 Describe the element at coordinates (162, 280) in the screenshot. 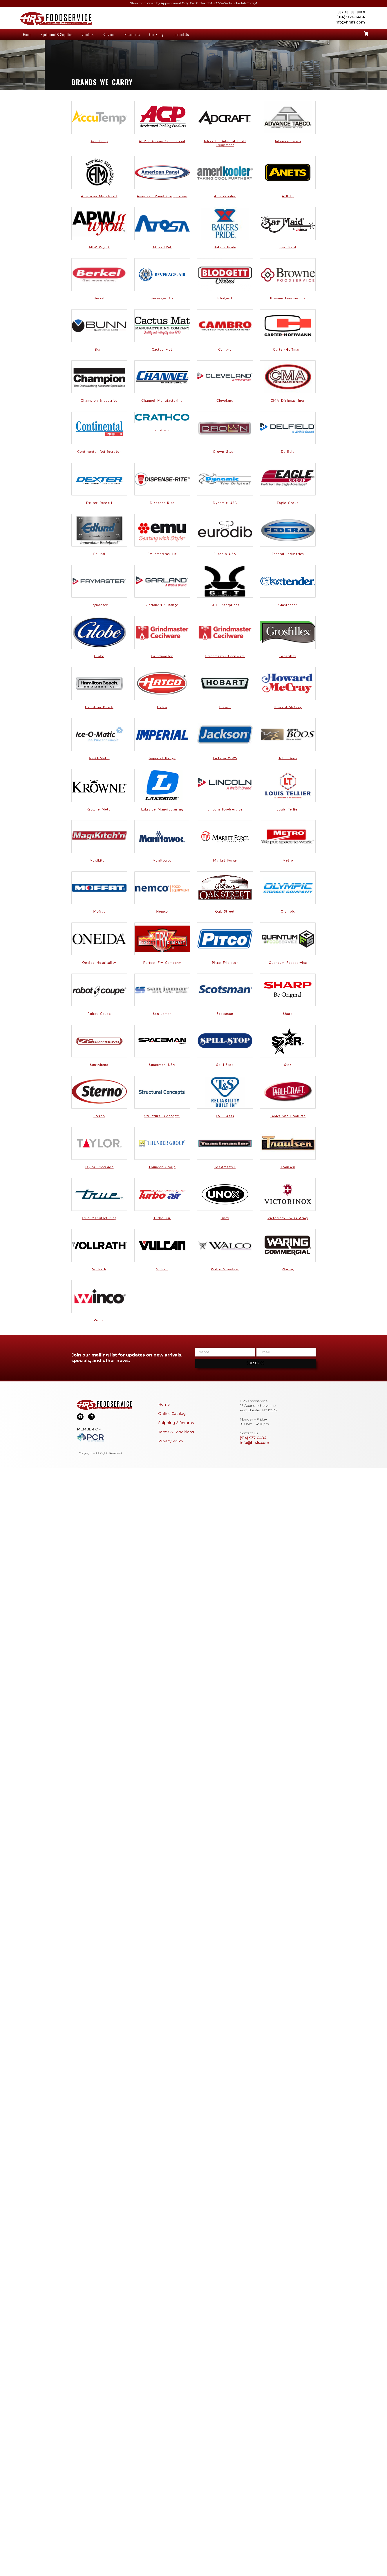

I see `[Visit product category Beverage Air]` at that location.